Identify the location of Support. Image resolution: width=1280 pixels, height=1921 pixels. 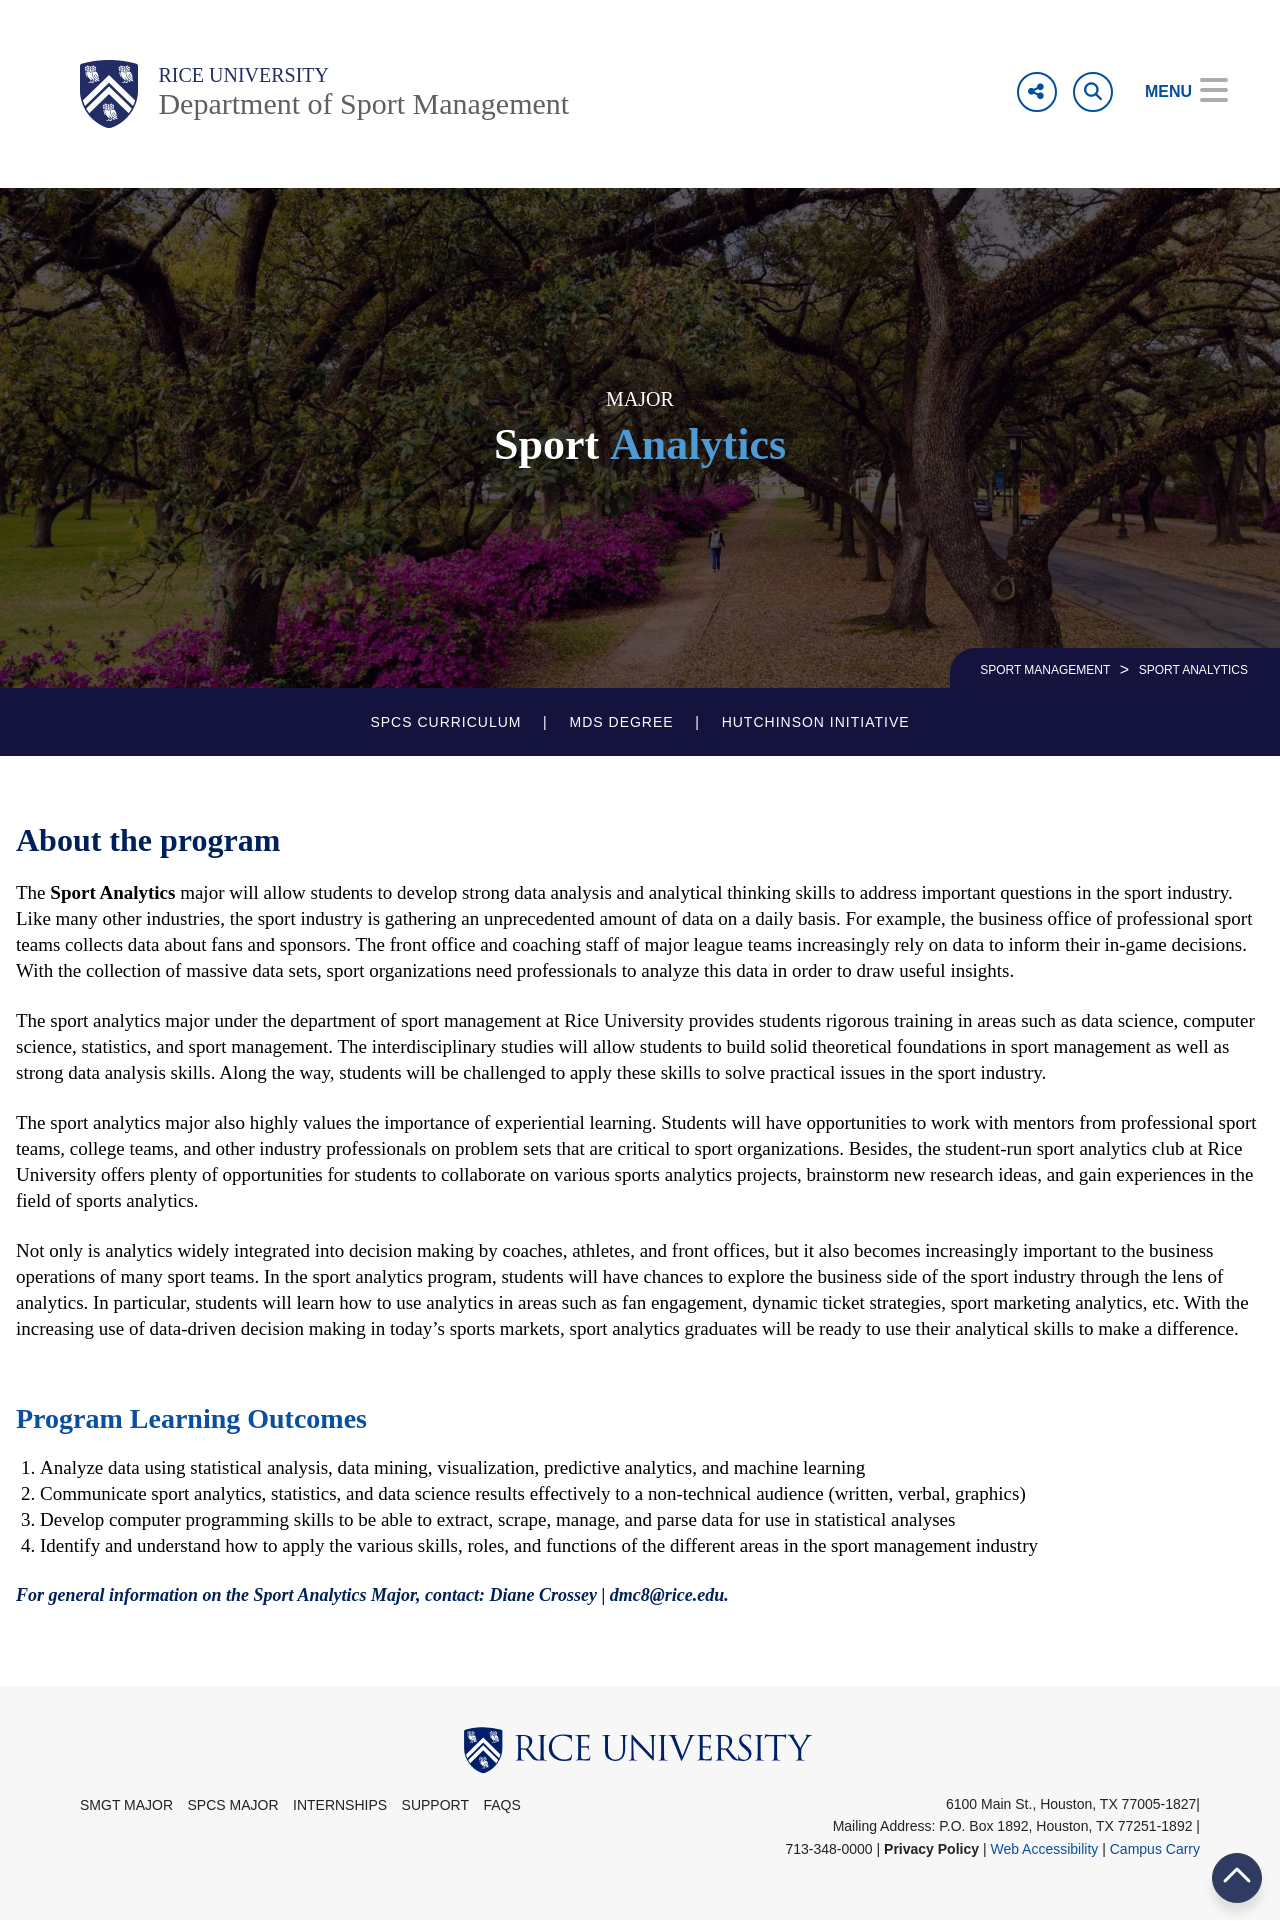
(435, 1805).